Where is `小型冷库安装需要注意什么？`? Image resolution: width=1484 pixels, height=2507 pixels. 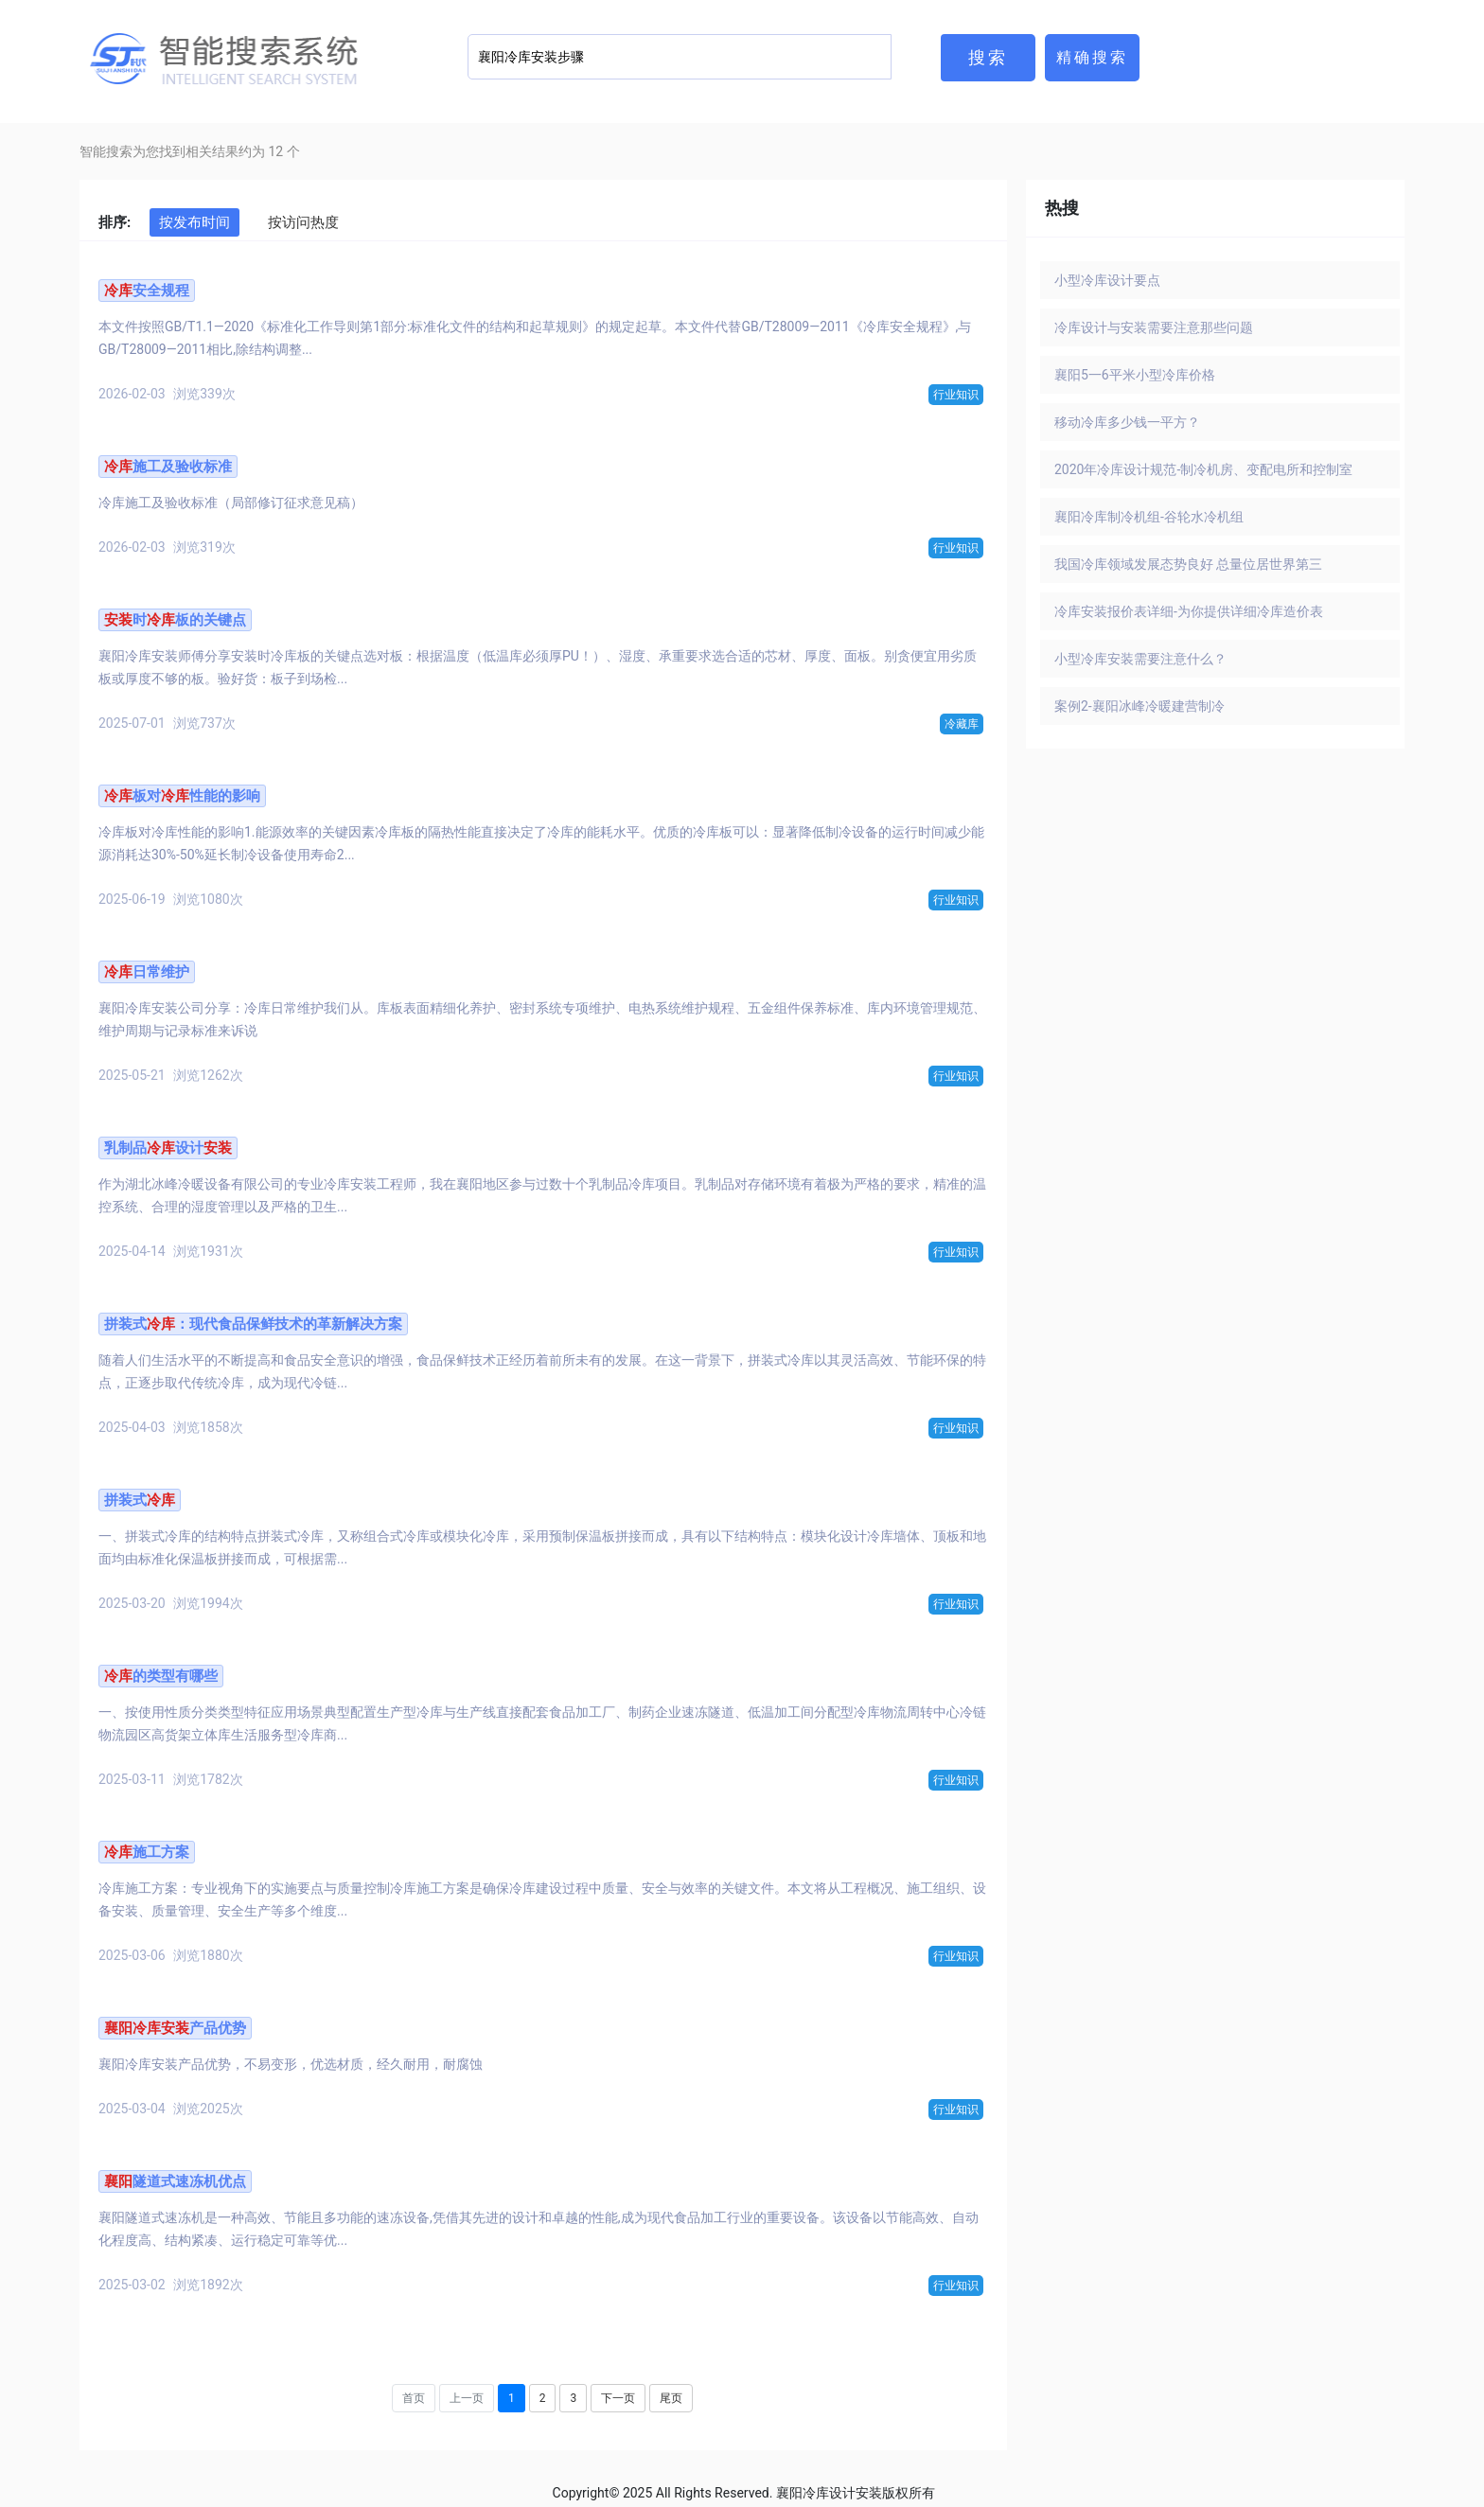 小型冷库安装需要注意什么？ is located at coordinates (1140, 658).